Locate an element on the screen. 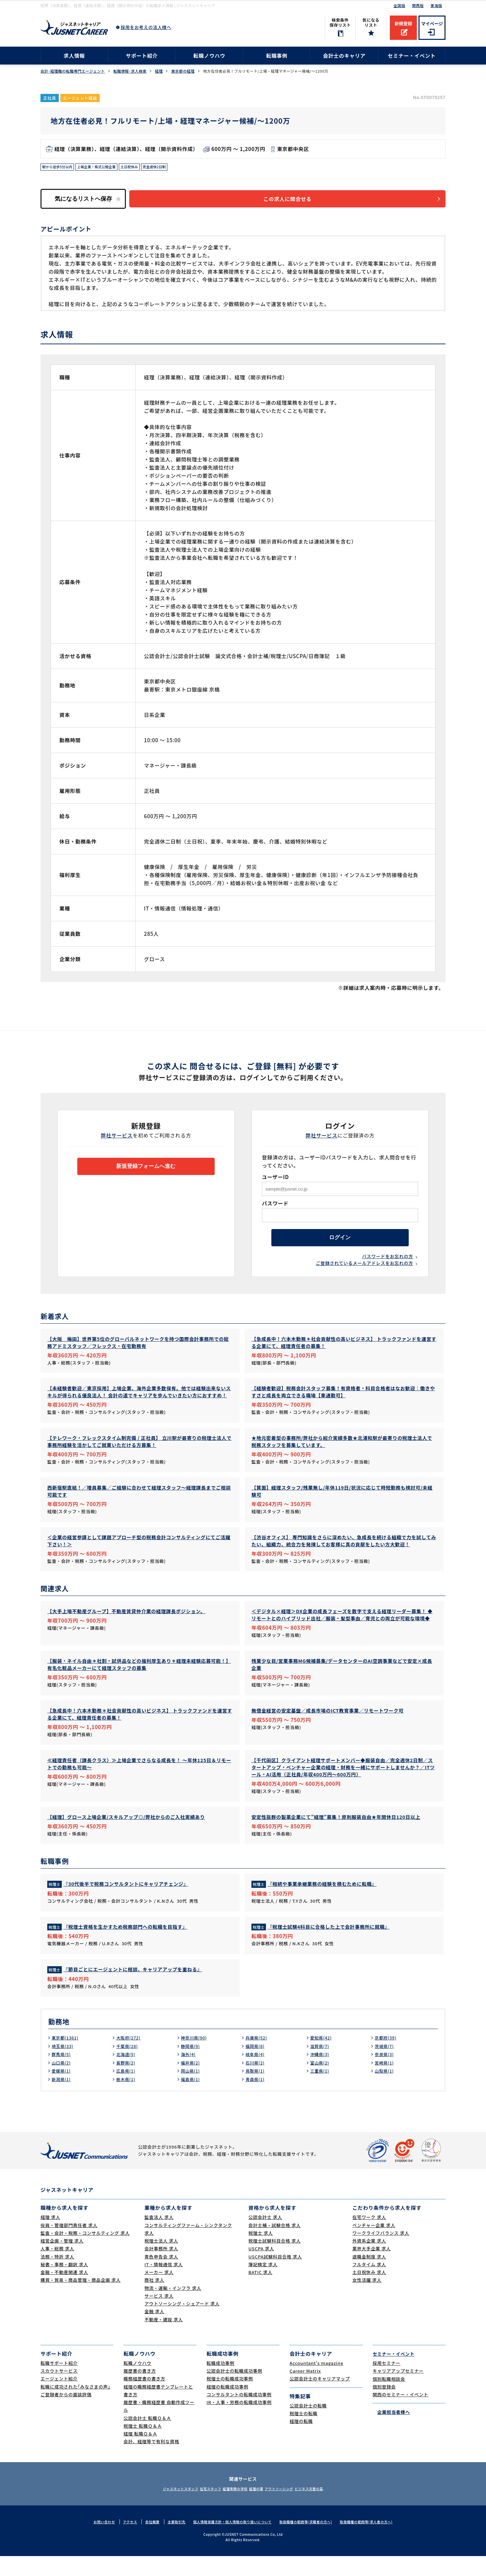  公認会計士の転職 is located at coordinates (308, 2425).